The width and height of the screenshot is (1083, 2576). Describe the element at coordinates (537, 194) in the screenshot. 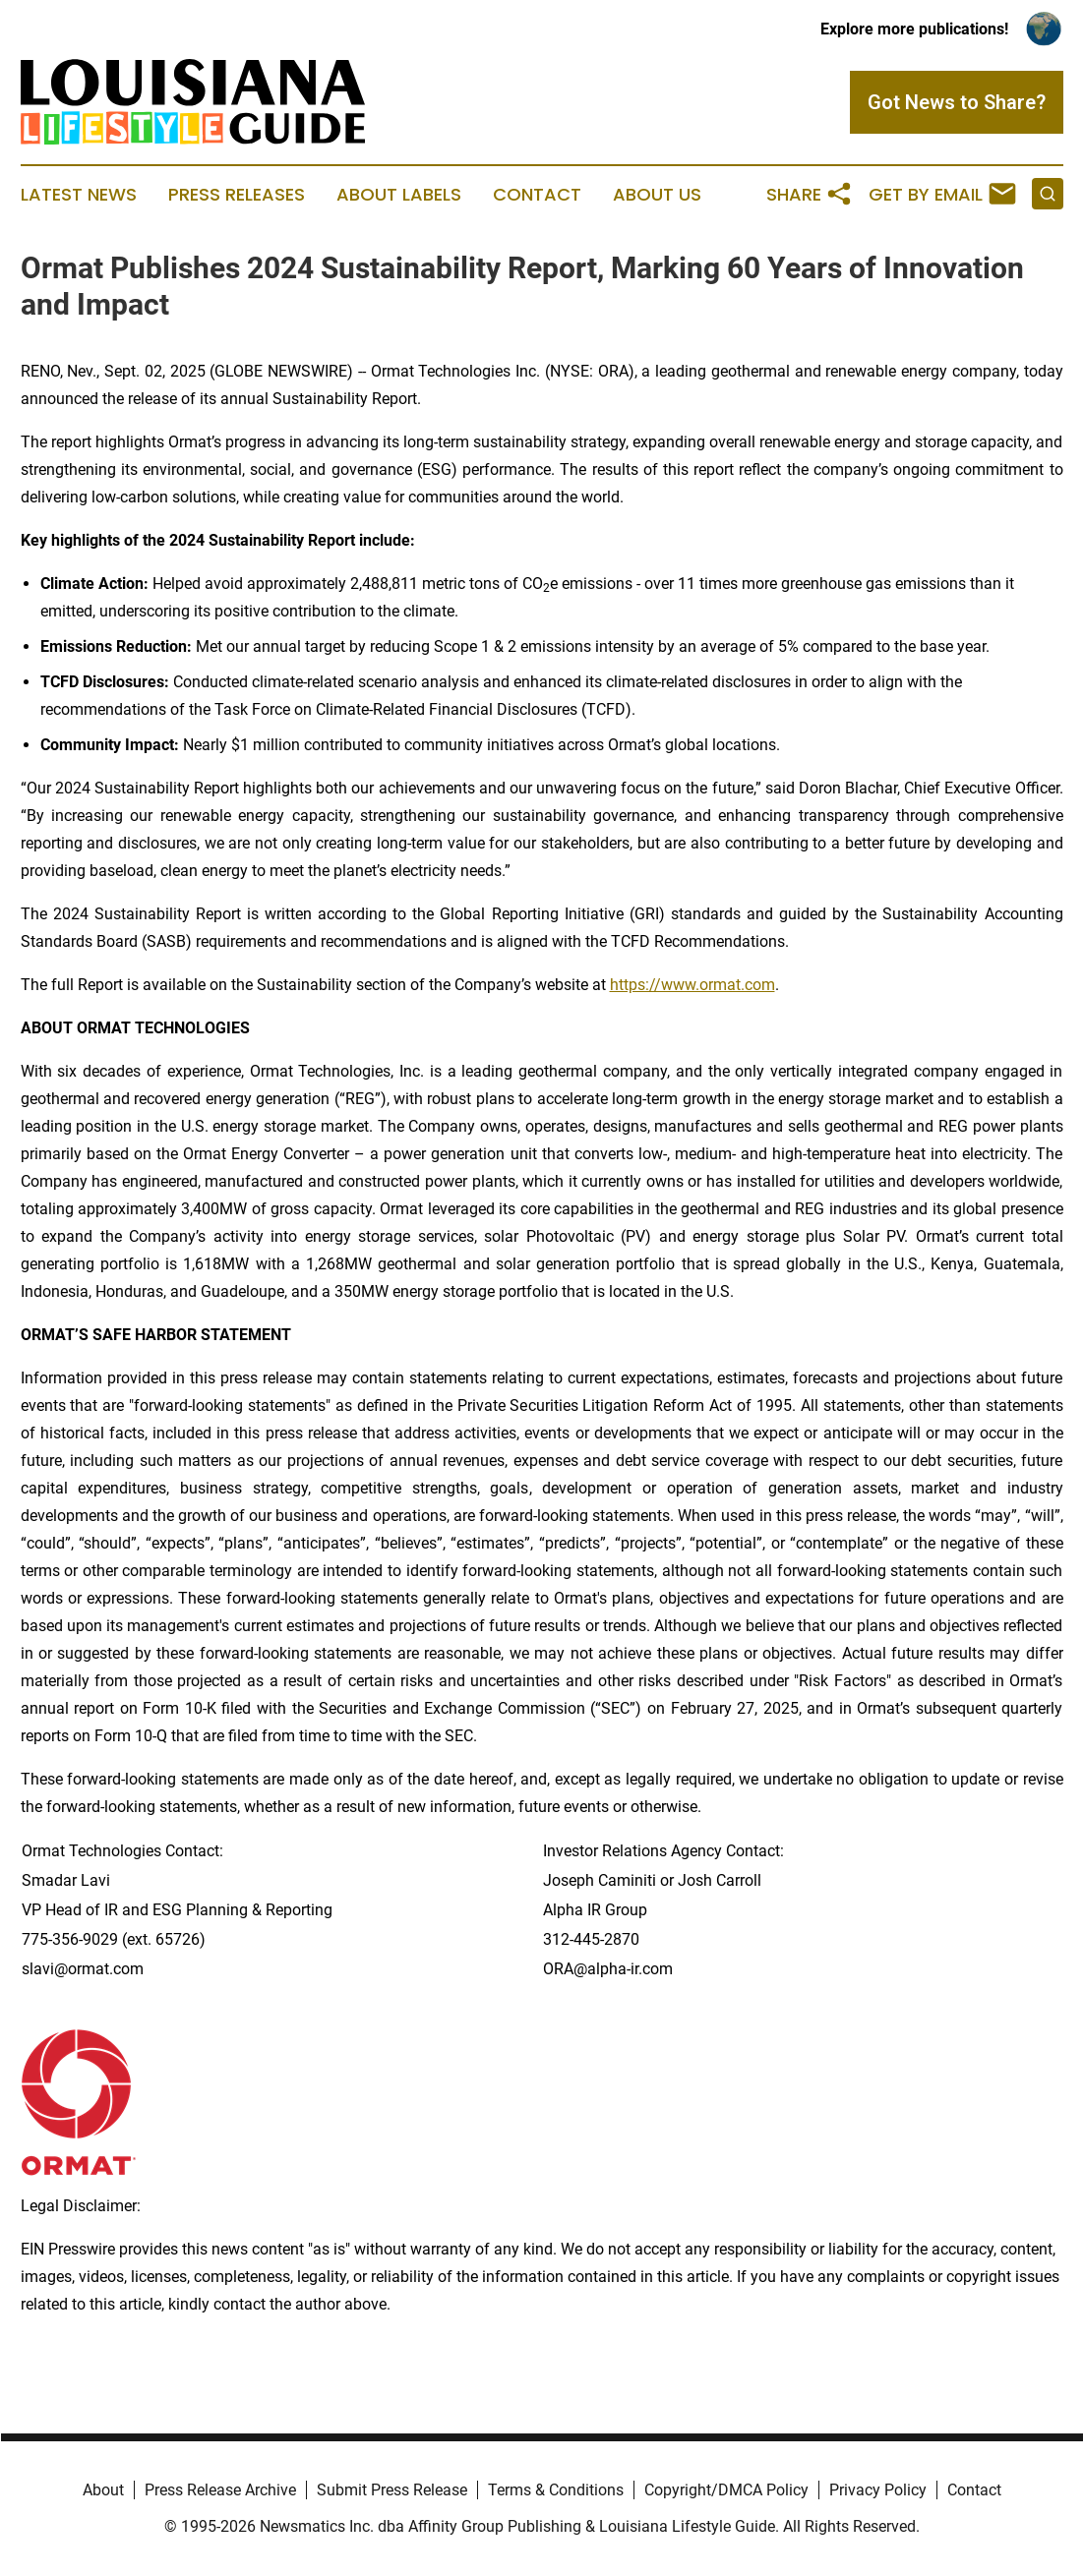

I see `Contact` at that location.